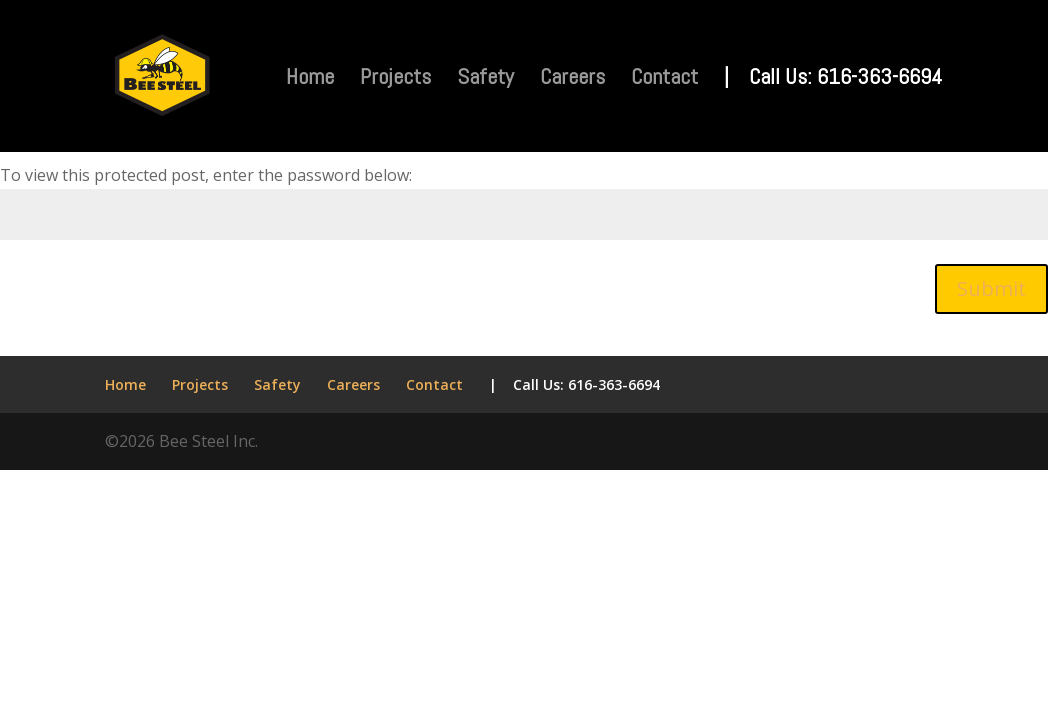 The width and height of the screenshot is (1048, 720). Describe the element at coordinates (833, 79) in the screenshot. I see `| Call Us: 616-363-6694` at that location.